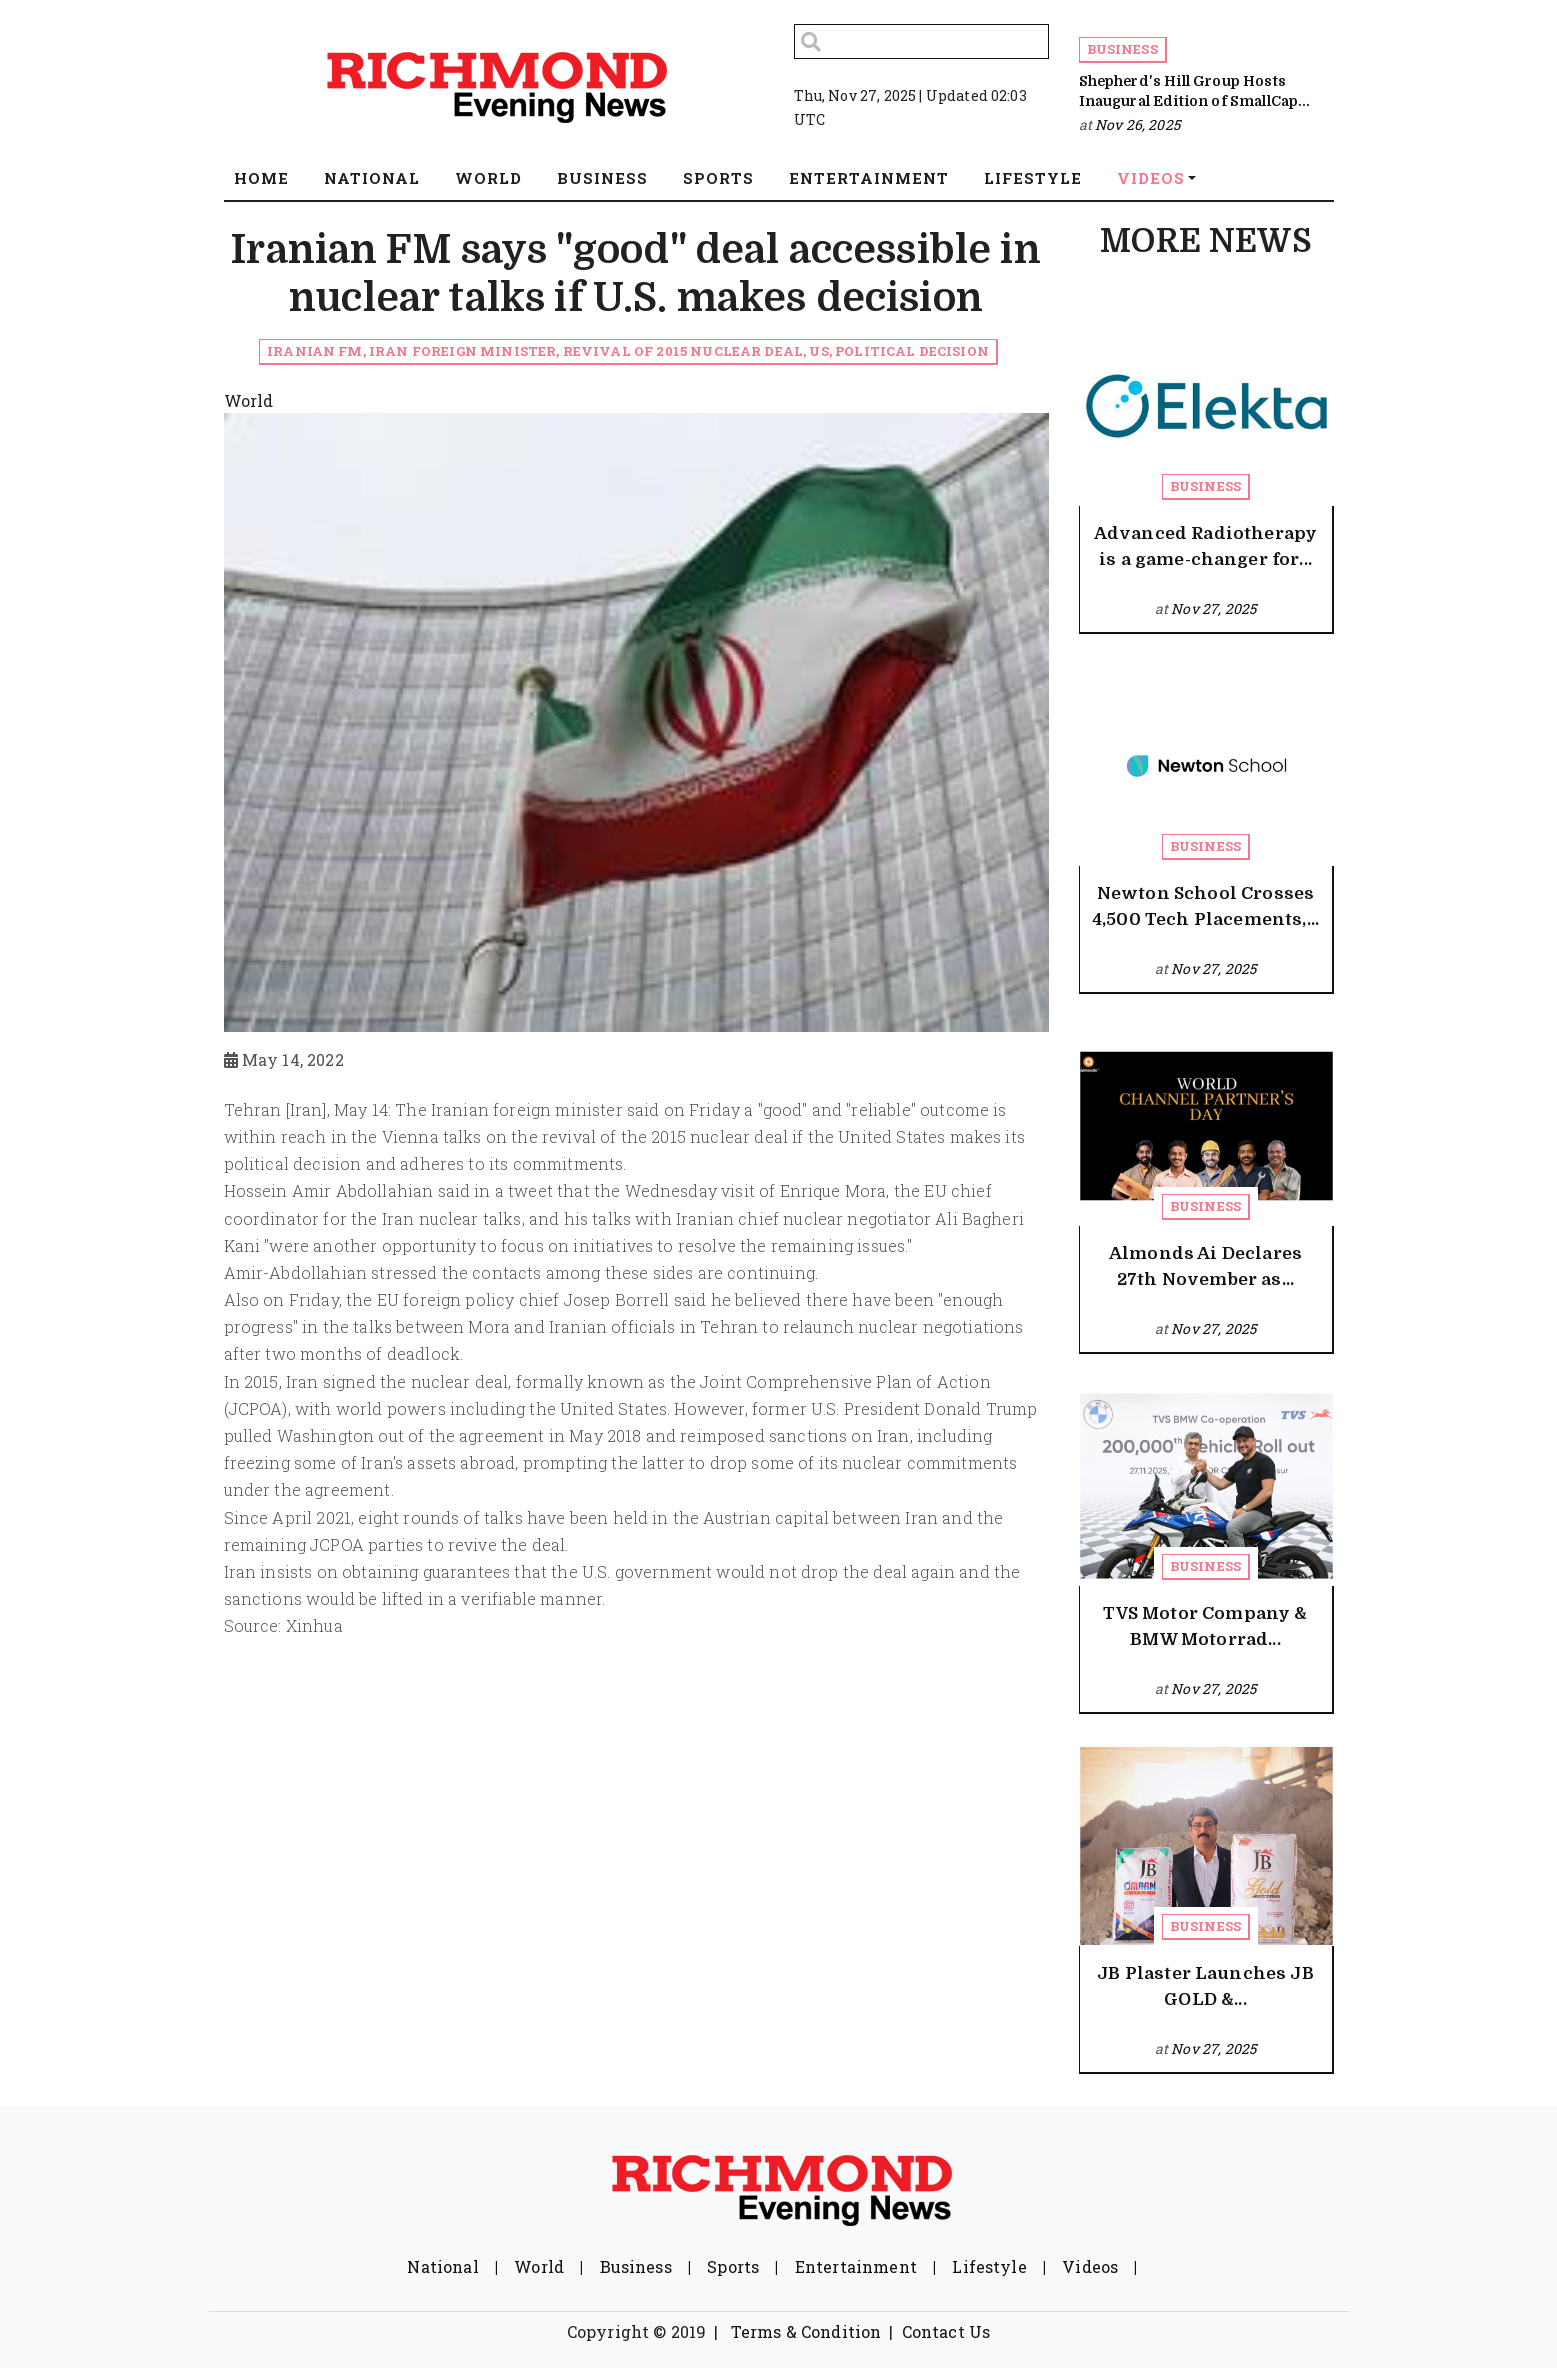 This screenshot has height=2368, width=1557. What do you see at coordinates (628, 351) in the screenshot?
I see `Iranian FM, Iran Foreign Minister, Revival of 2015 nuclear deal, US, Political decision` at bounding box center [628, 351].